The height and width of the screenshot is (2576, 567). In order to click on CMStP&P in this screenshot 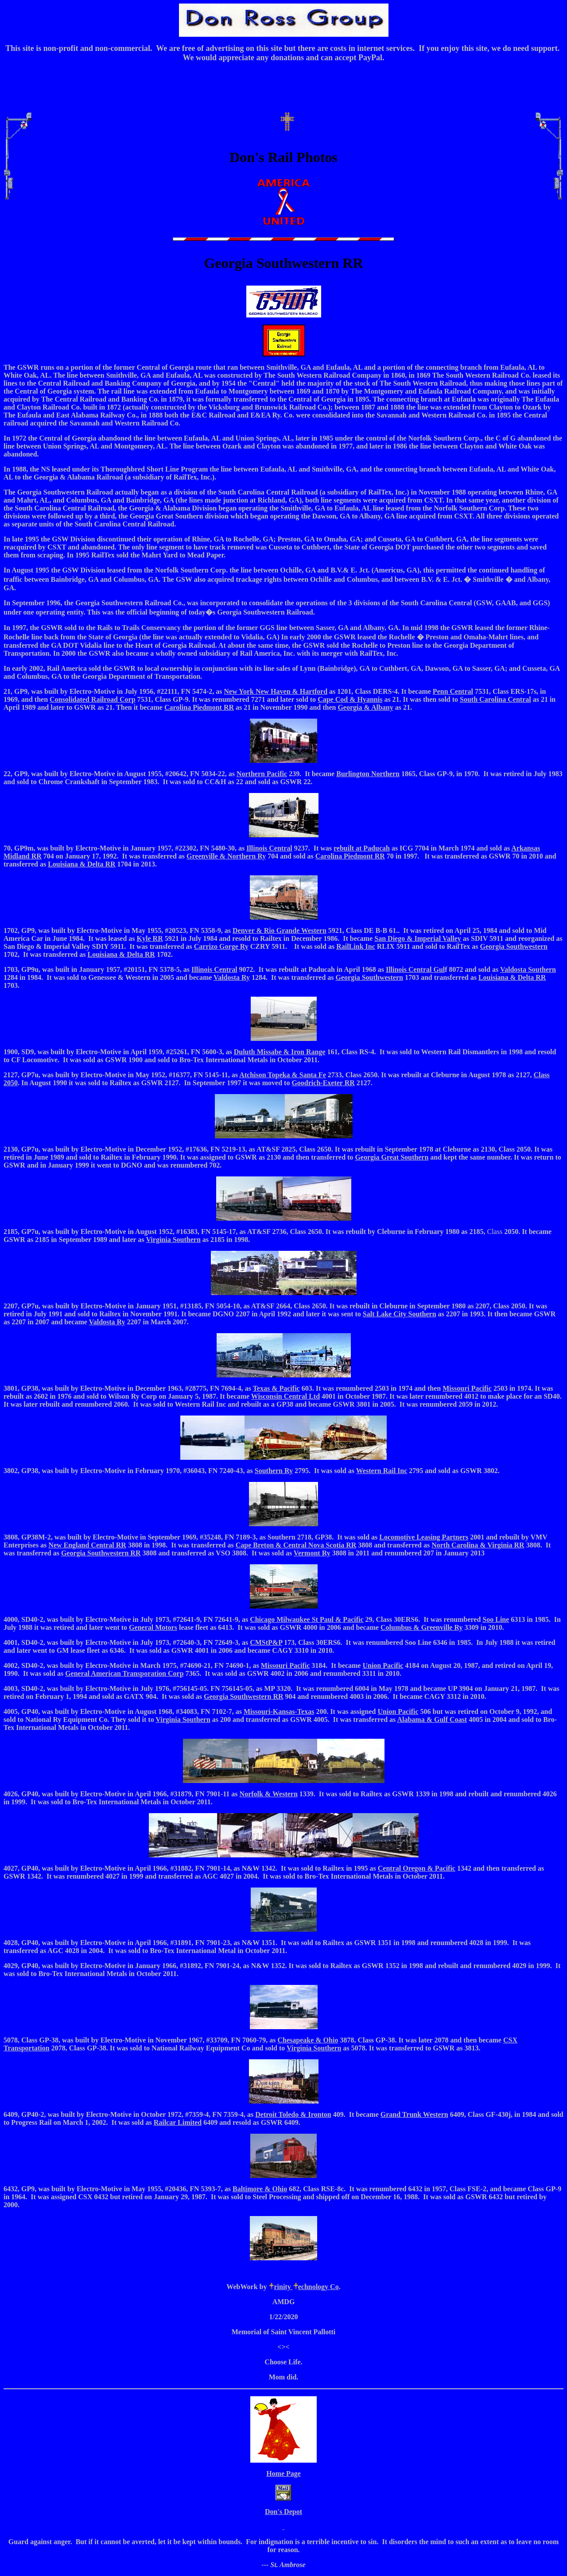, I will do `click(266, 1642)`.